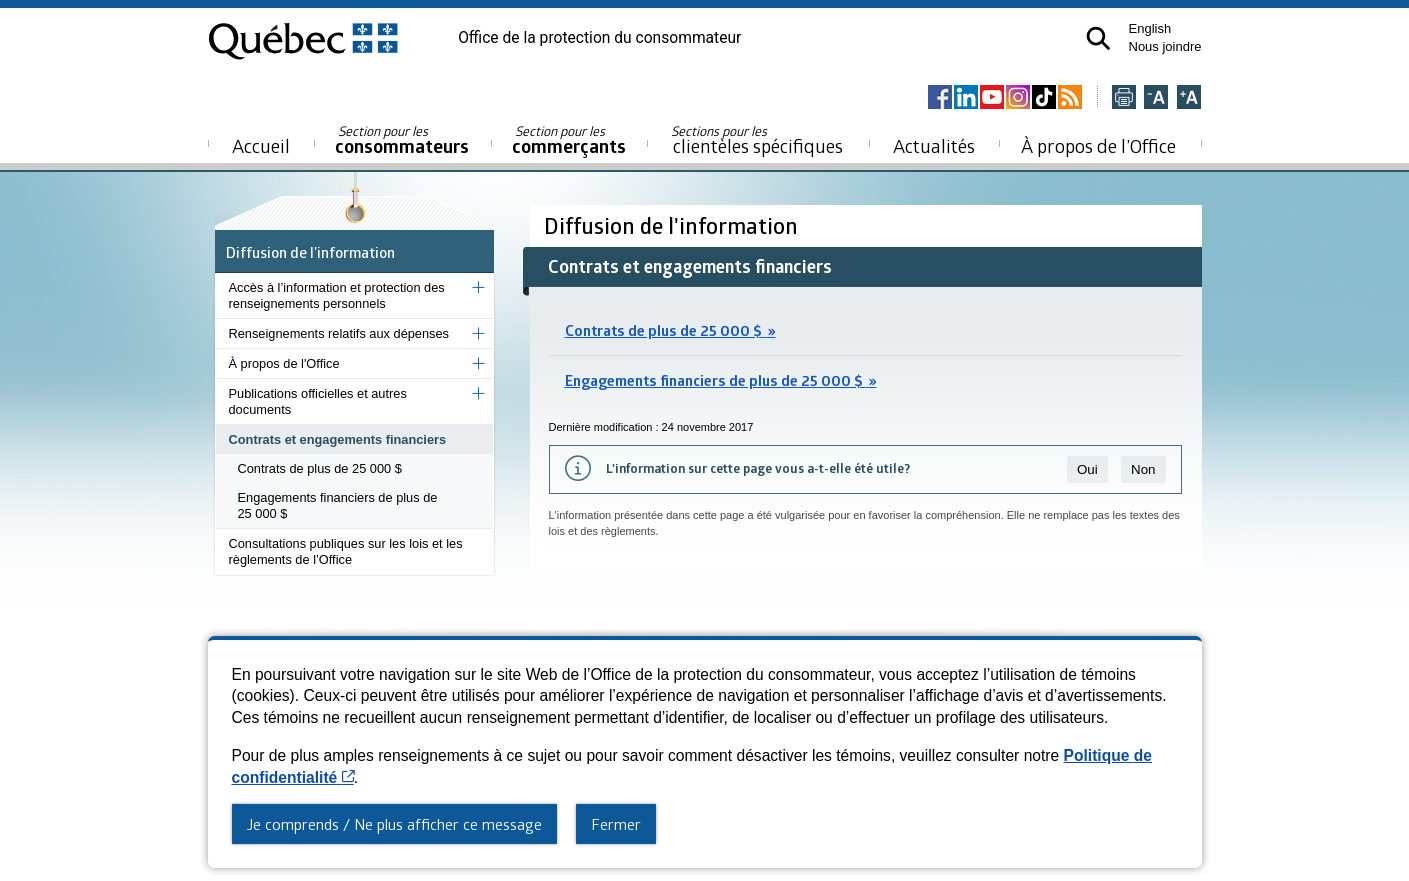 The height and width of the screenshot is (881, 1409). What do you see at coordinates (1143, 469) in the screenshot?
I see `Non` at bounding box center [1143, 469].